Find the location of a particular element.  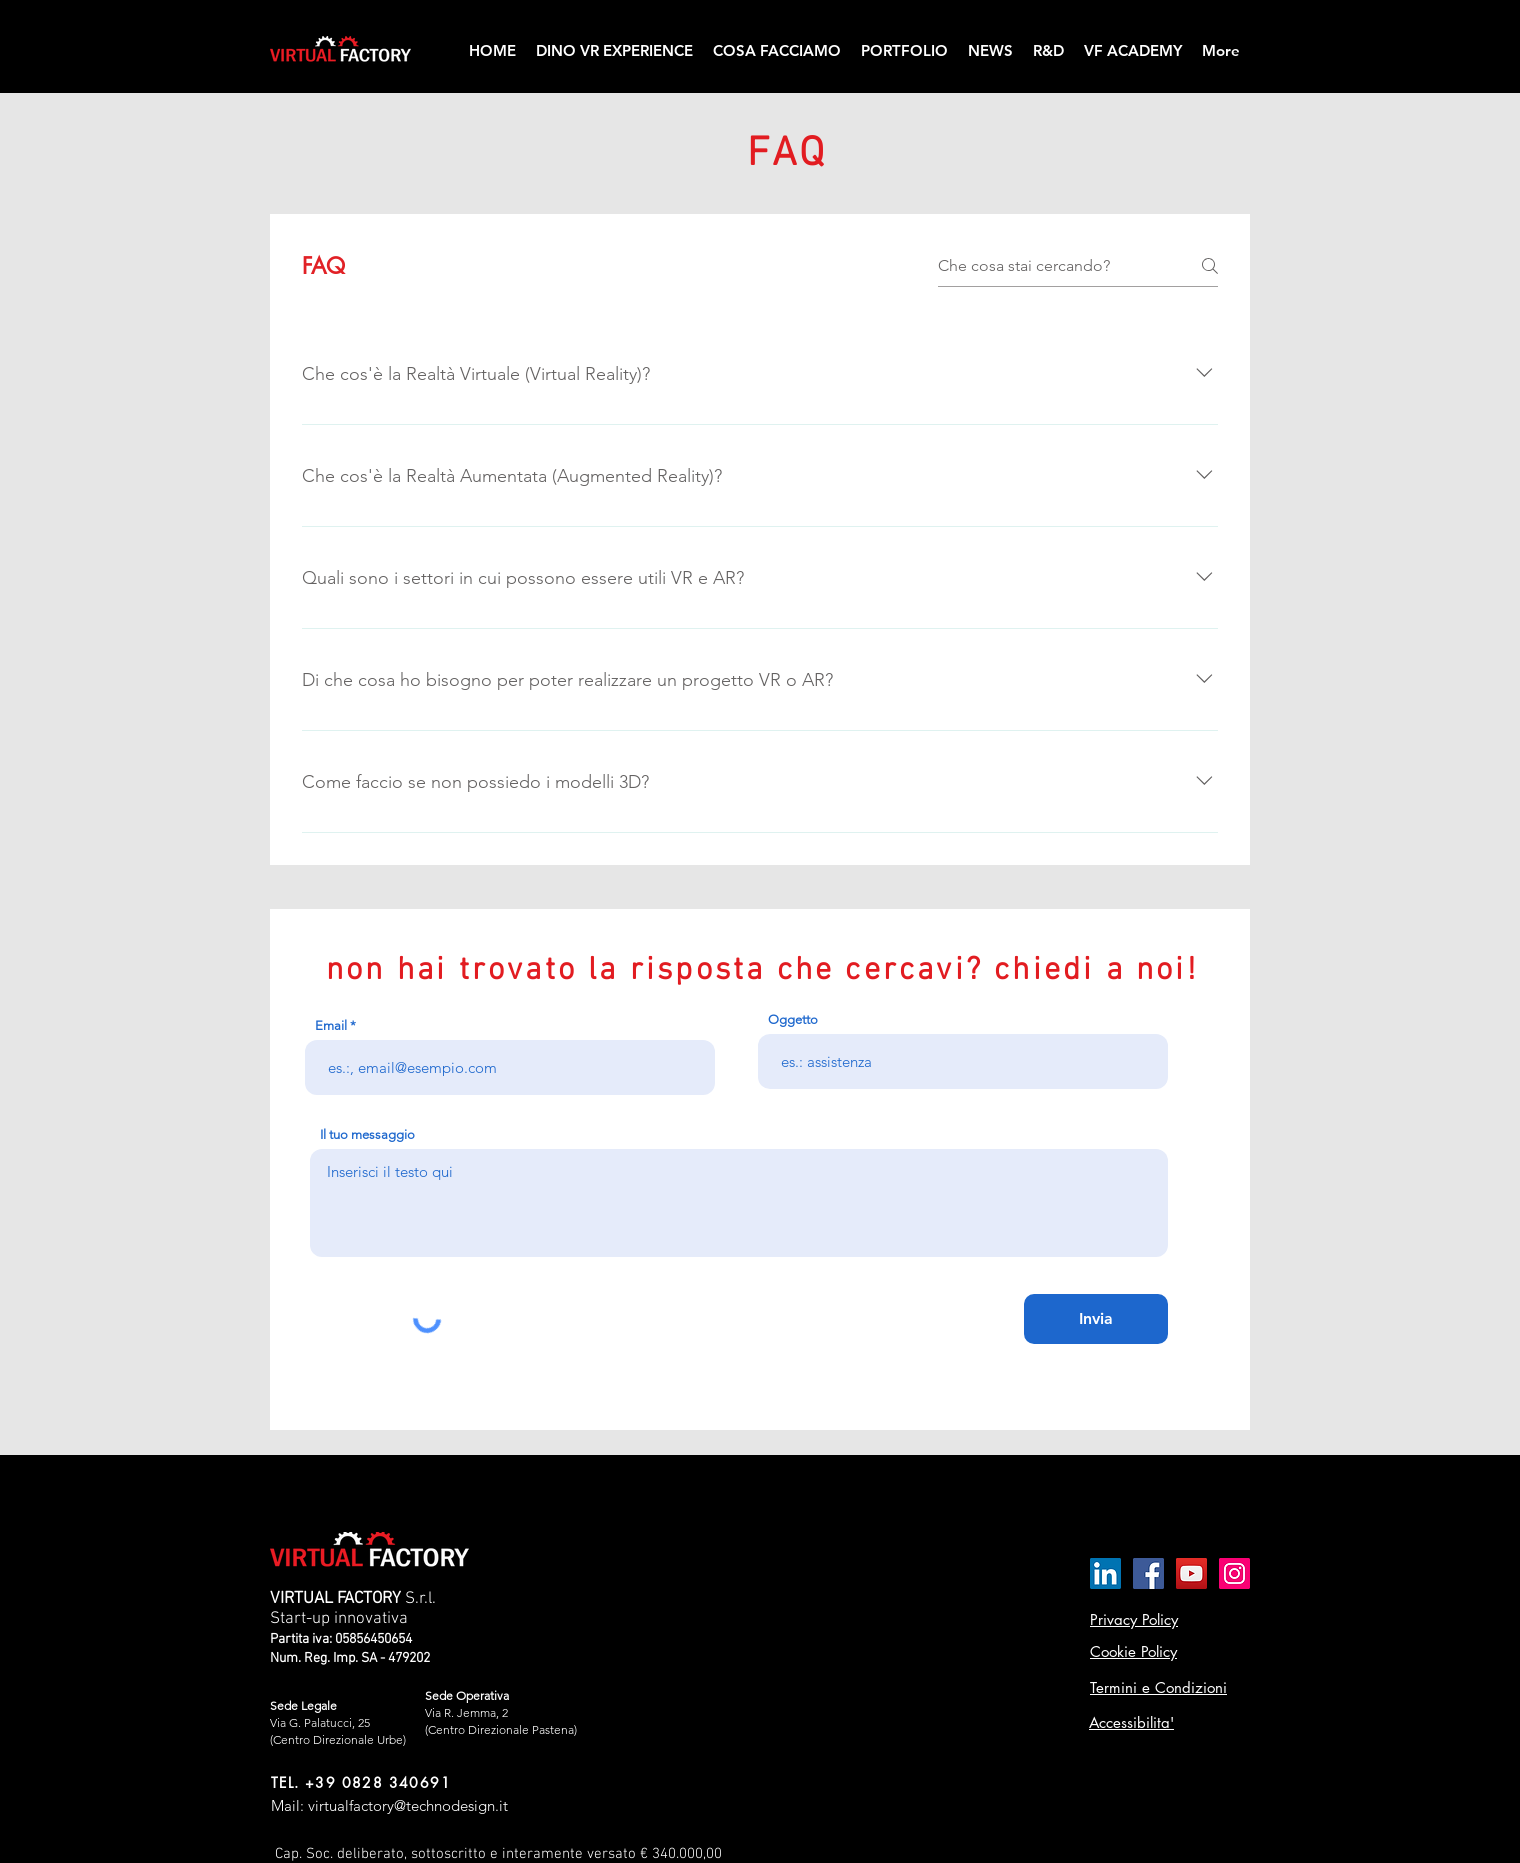

[YouTube Icona sociale] is located at coordinates (1191, 1573).